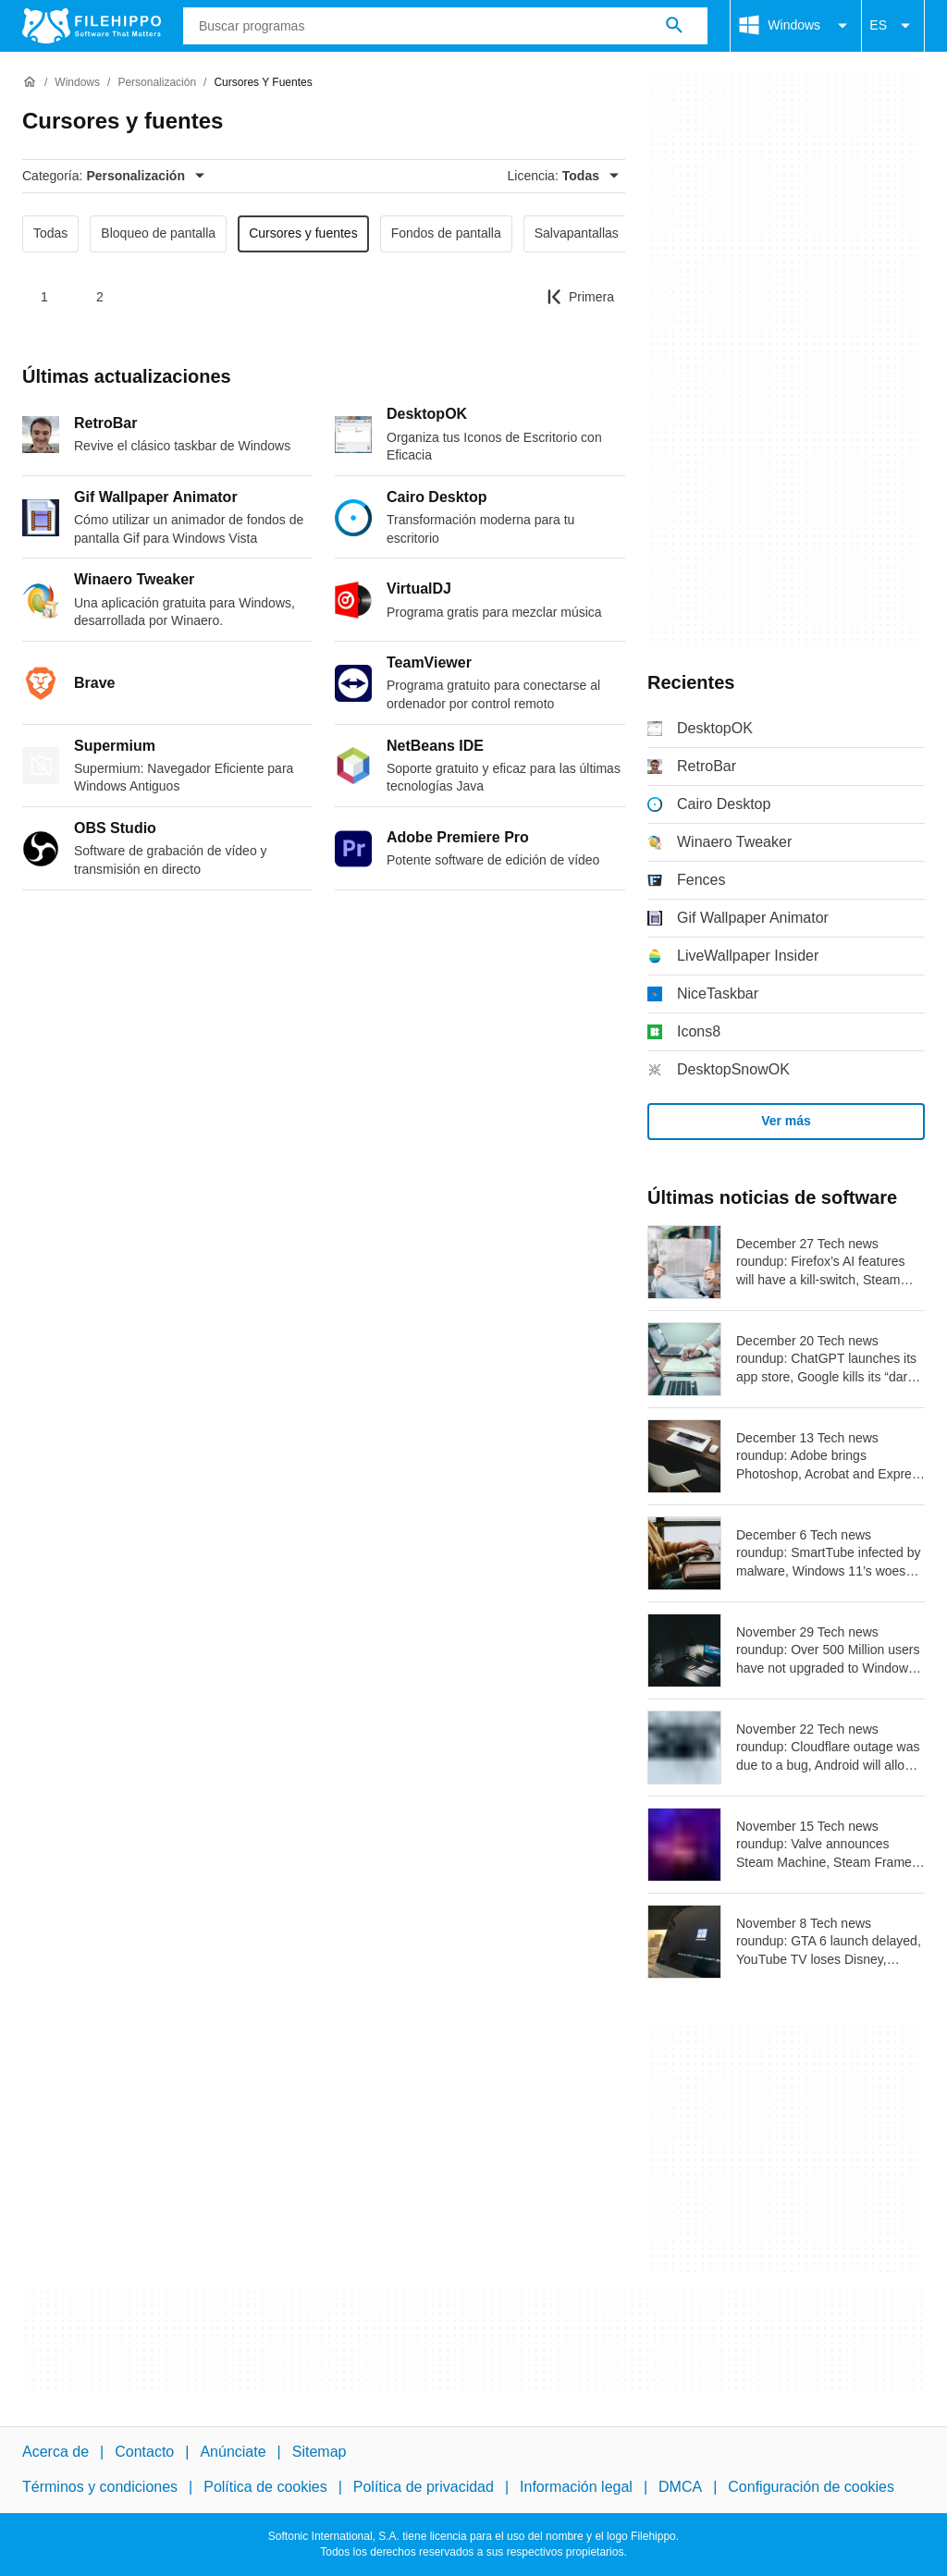 This screenshot has height=2576, width=947. What do you see at coordinates (91, 26) in the screenshot?
I see `[Filehippo]` at bounding box center [91, 26].